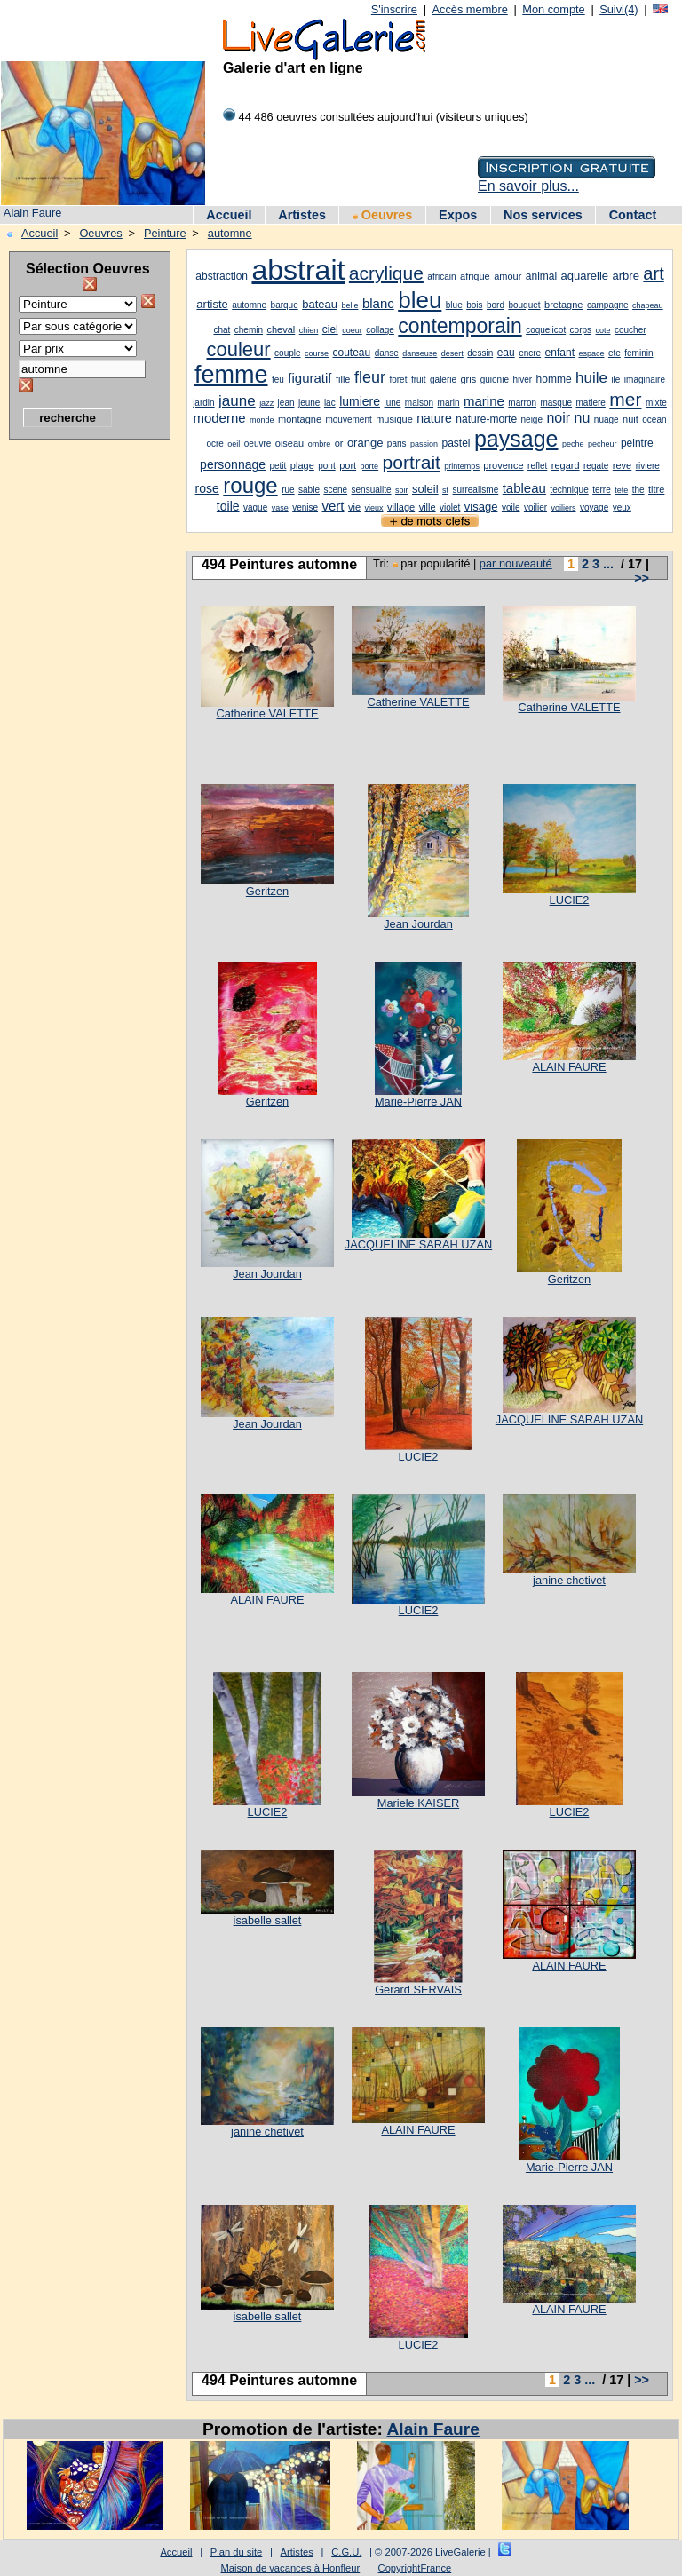  Describe the element at coordinates (326, 466) in the screenshot. I see `pont` at that location.